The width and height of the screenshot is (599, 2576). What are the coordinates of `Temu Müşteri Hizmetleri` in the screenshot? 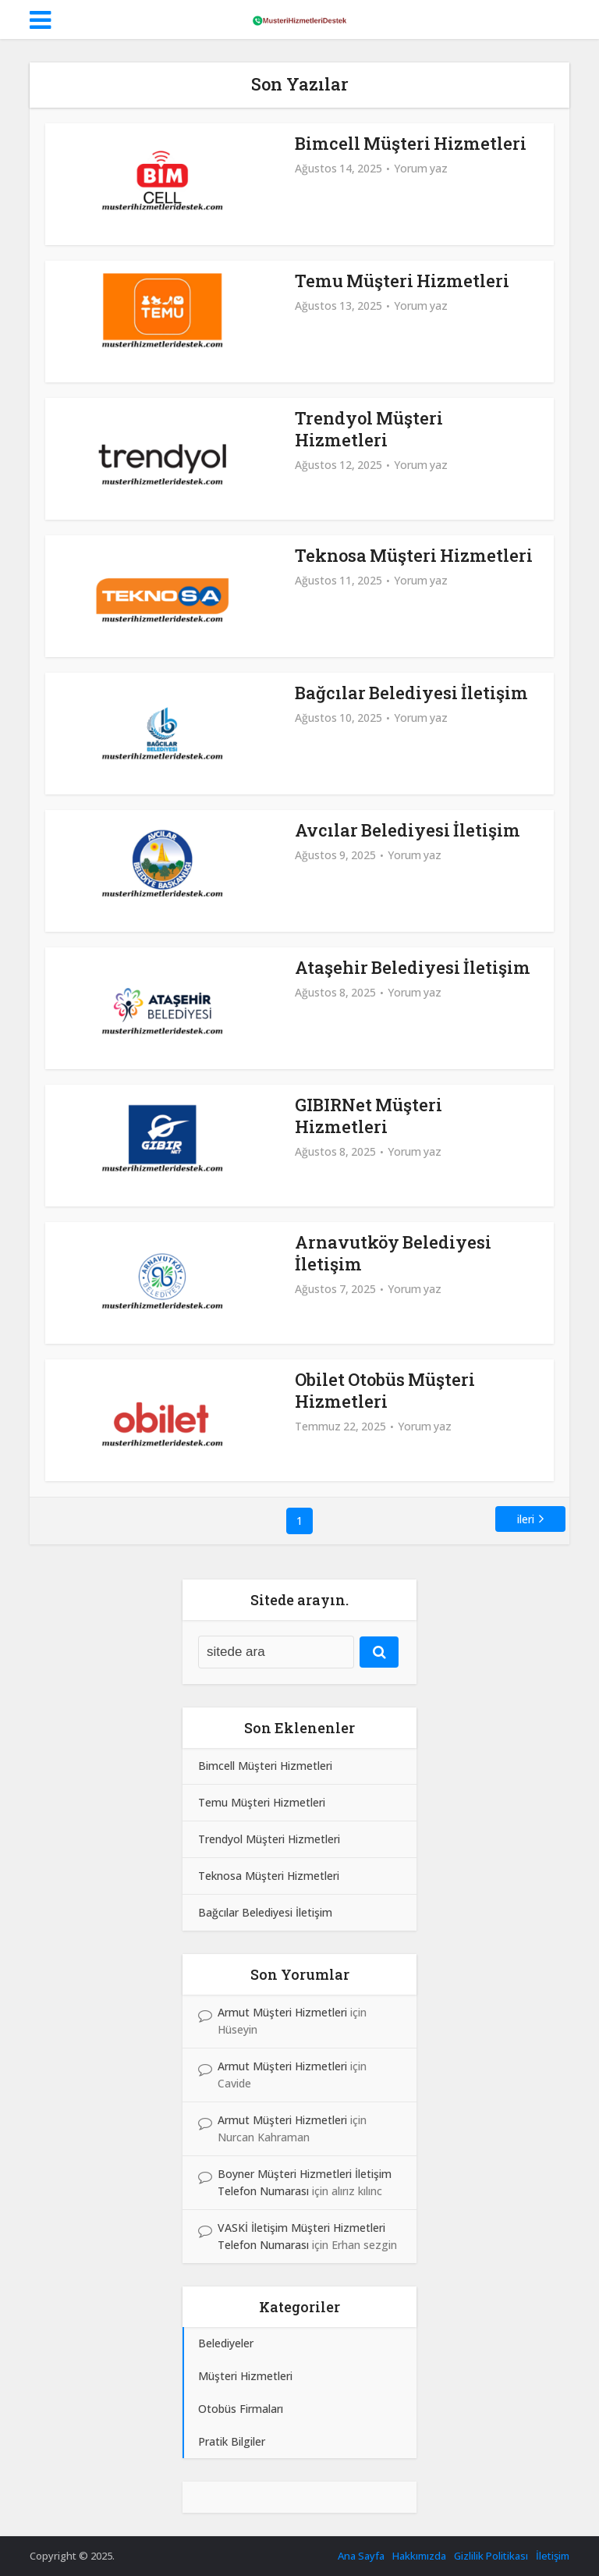 It's located at (402, 280).